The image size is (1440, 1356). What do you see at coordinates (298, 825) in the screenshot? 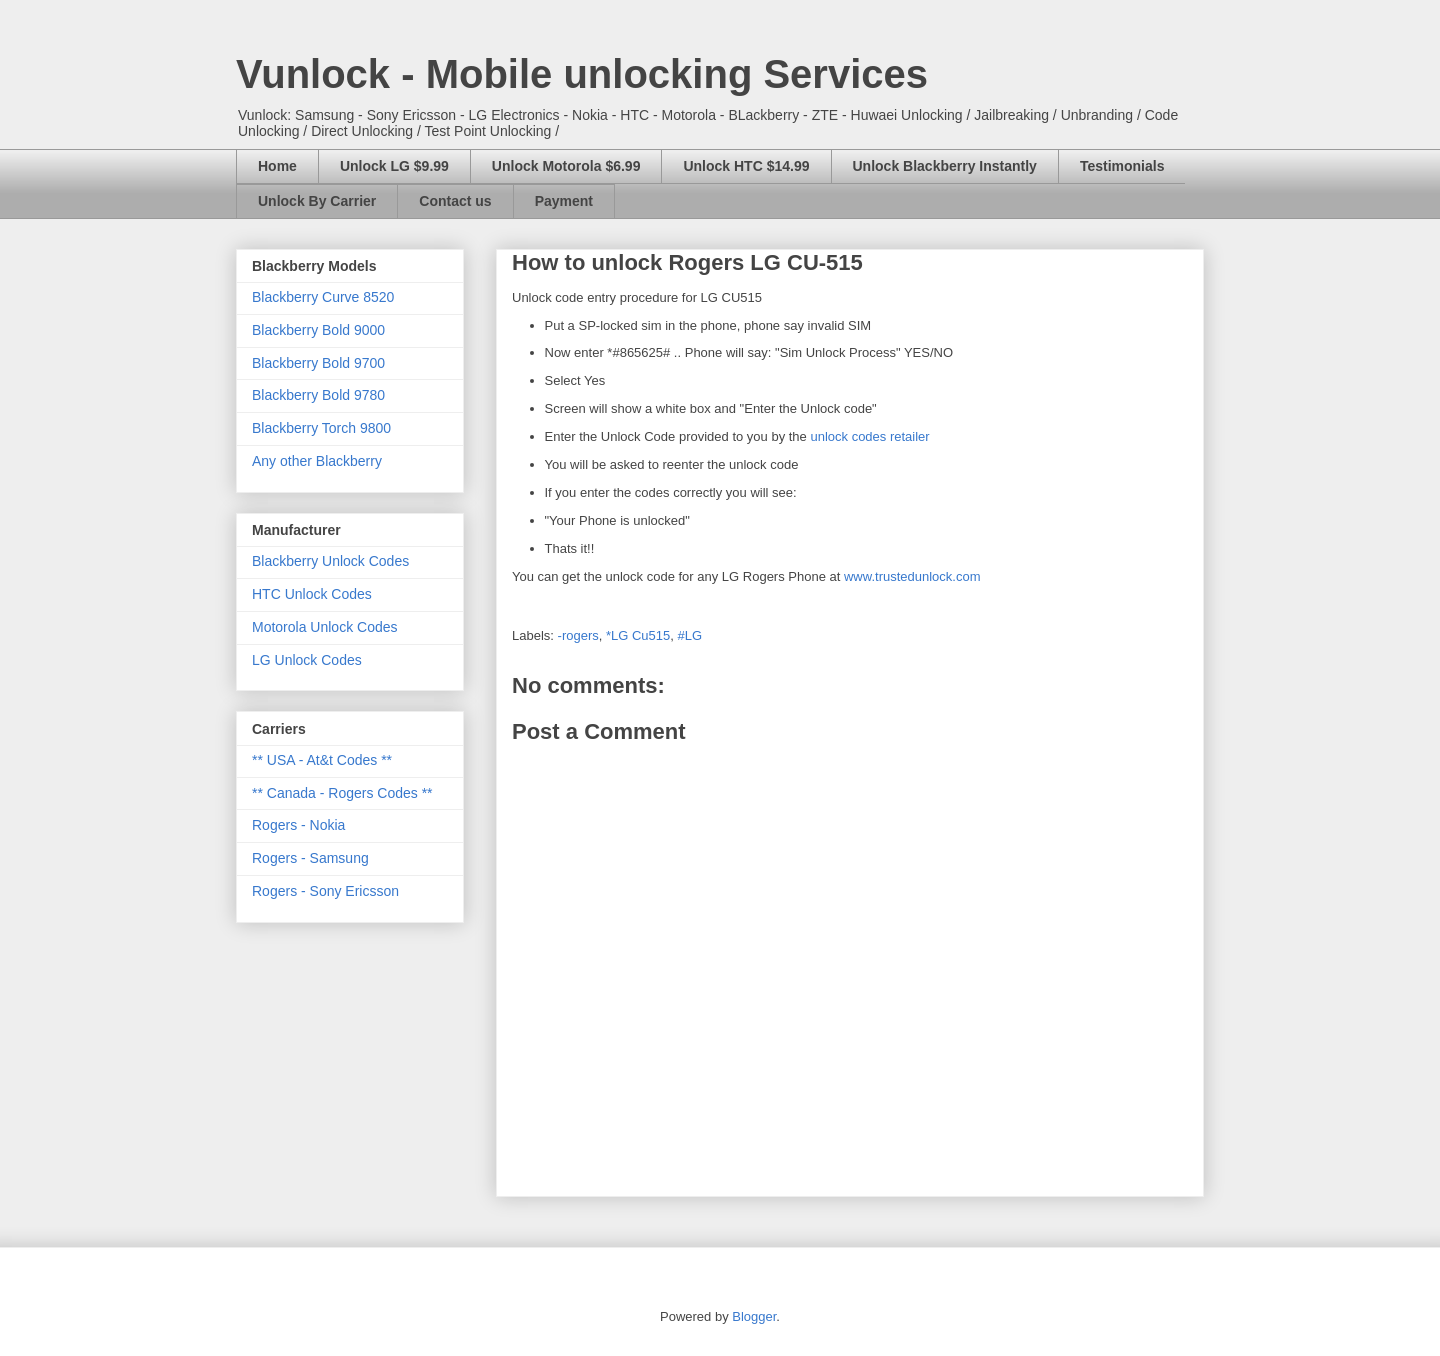
I see `Rogers - Nokia` at bounding box center [298, 825].